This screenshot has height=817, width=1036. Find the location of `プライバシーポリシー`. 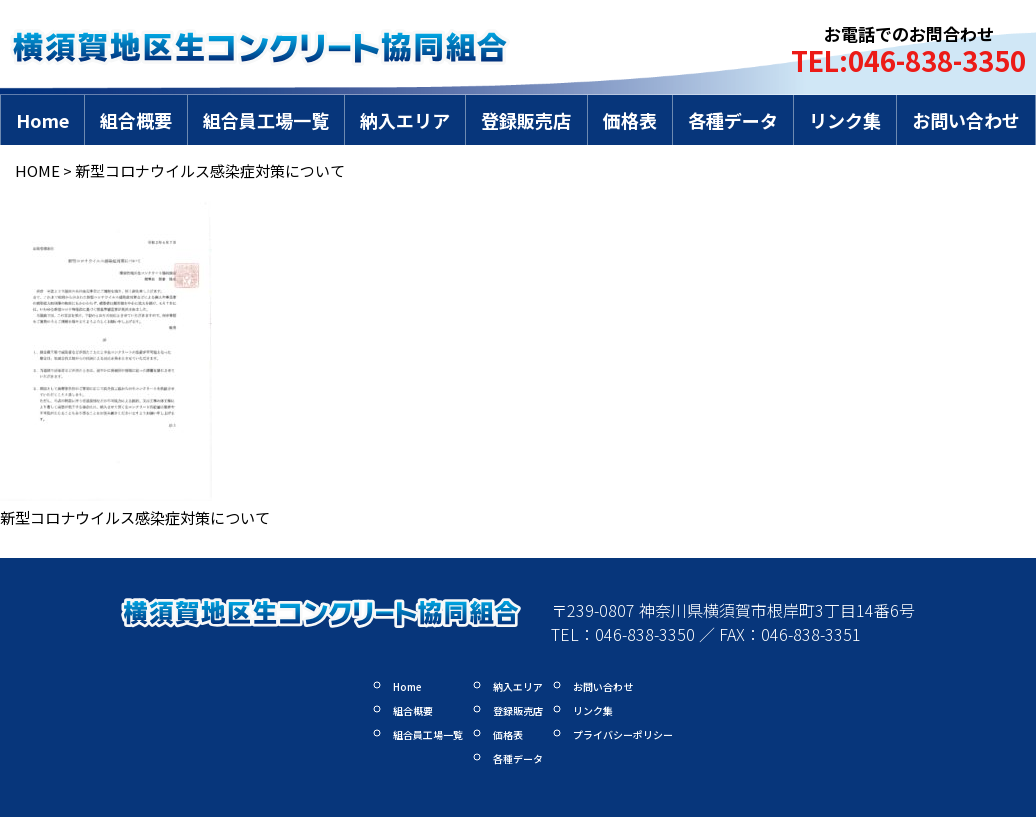

プライバシーポリシー is located at coordinates (623, 734).